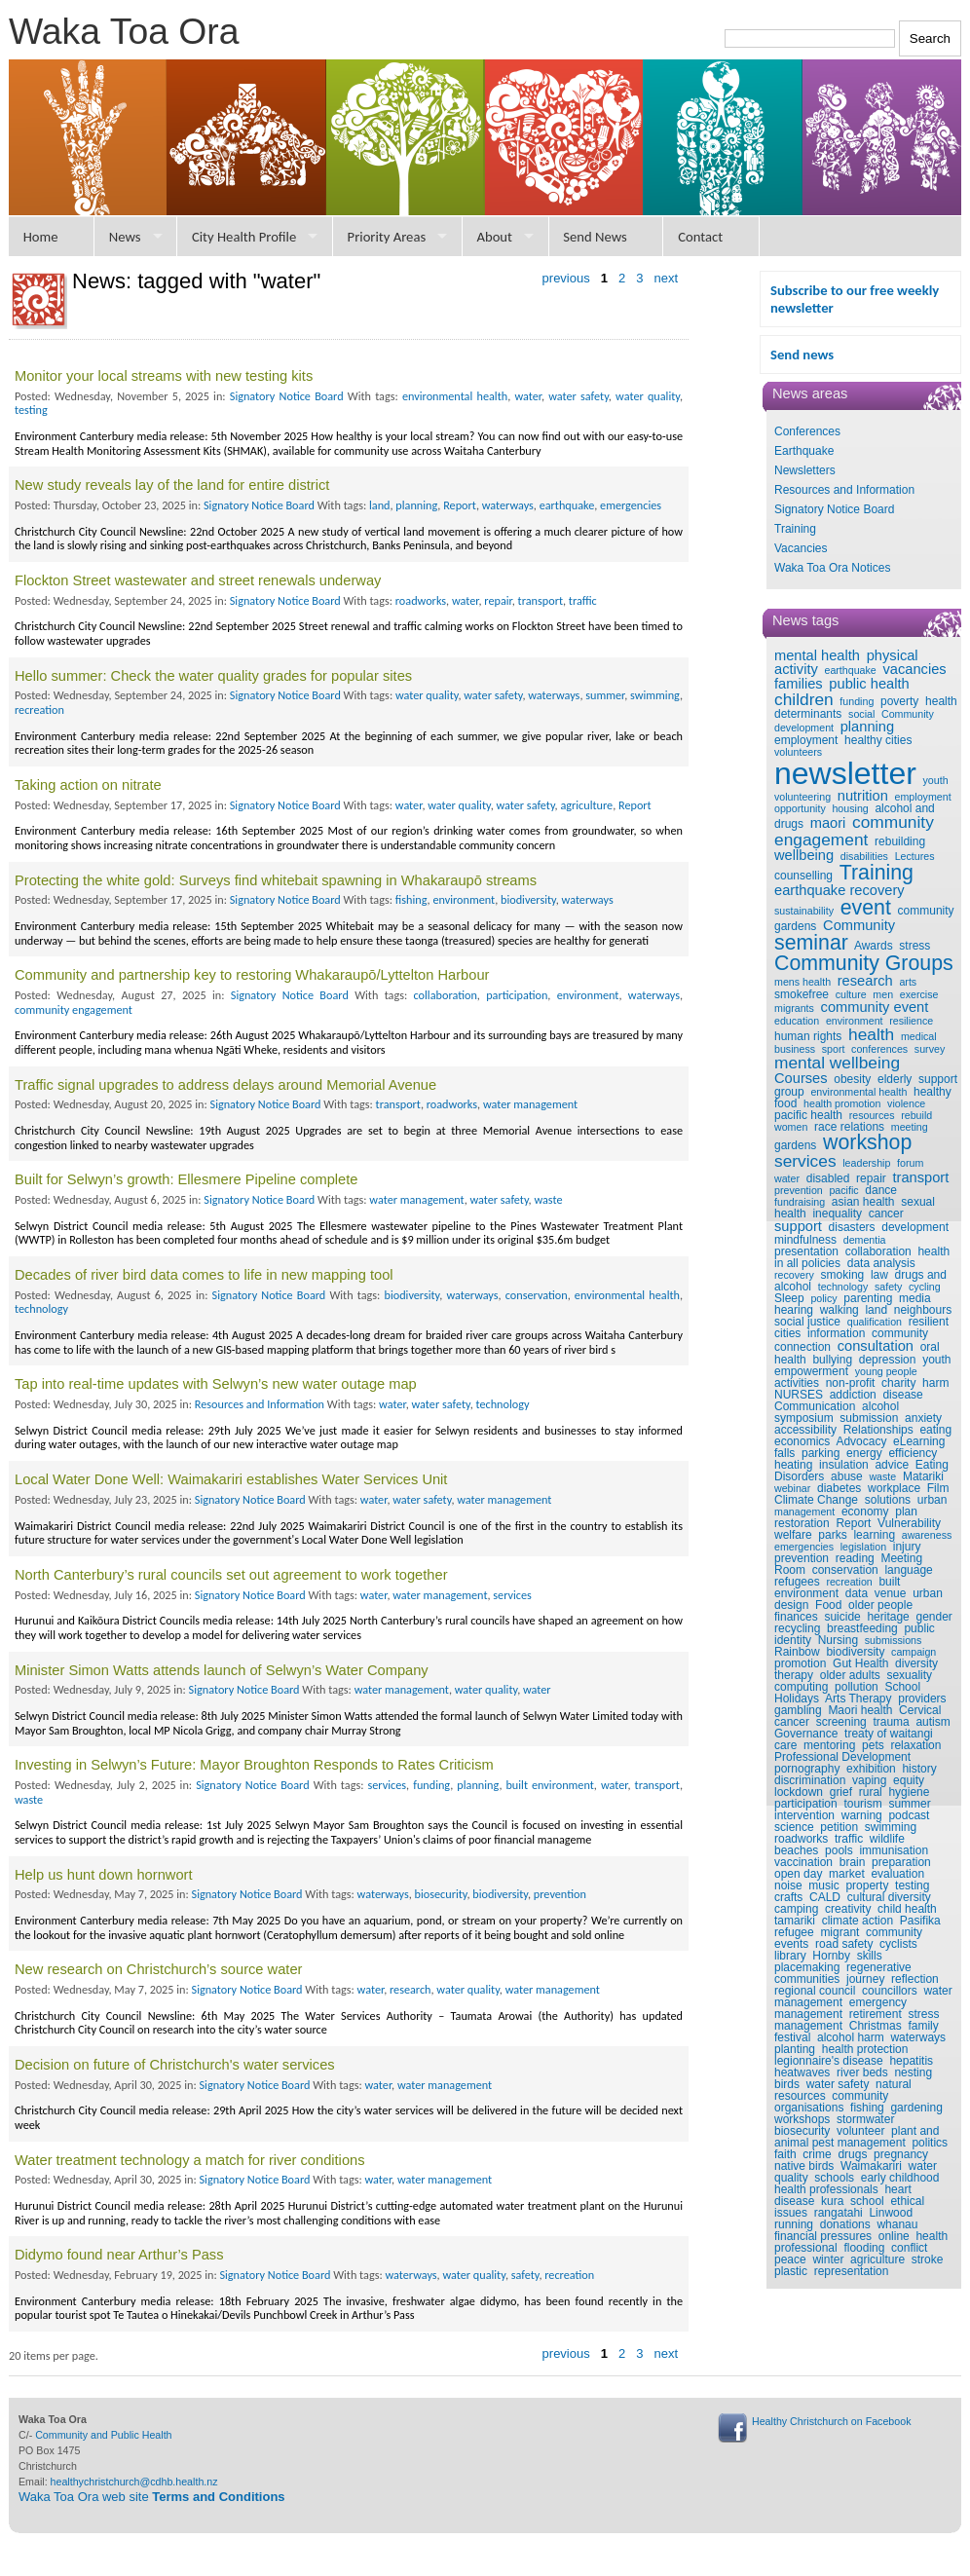 The height and width of the screenshot is (2576, 970). I want to click on Priority Areas, so click(387, 236).